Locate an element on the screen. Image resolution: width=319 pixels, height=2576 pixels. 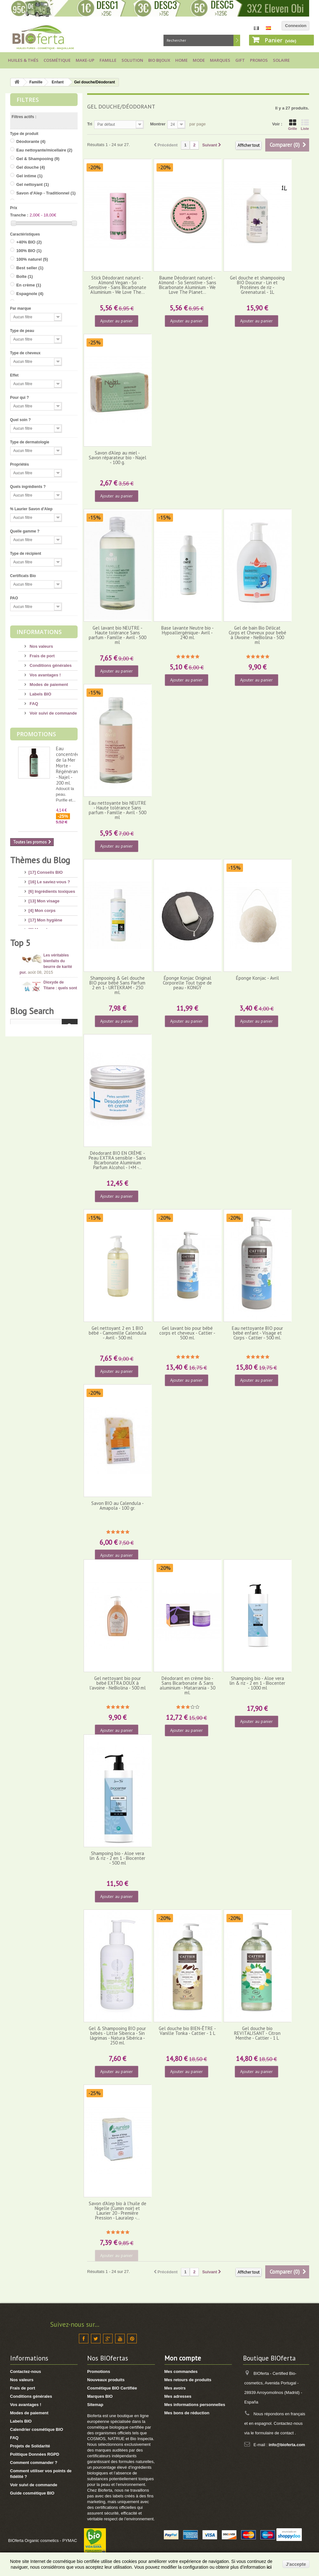
Éponge Konjac - Avril is located at coordinates (257, 978).